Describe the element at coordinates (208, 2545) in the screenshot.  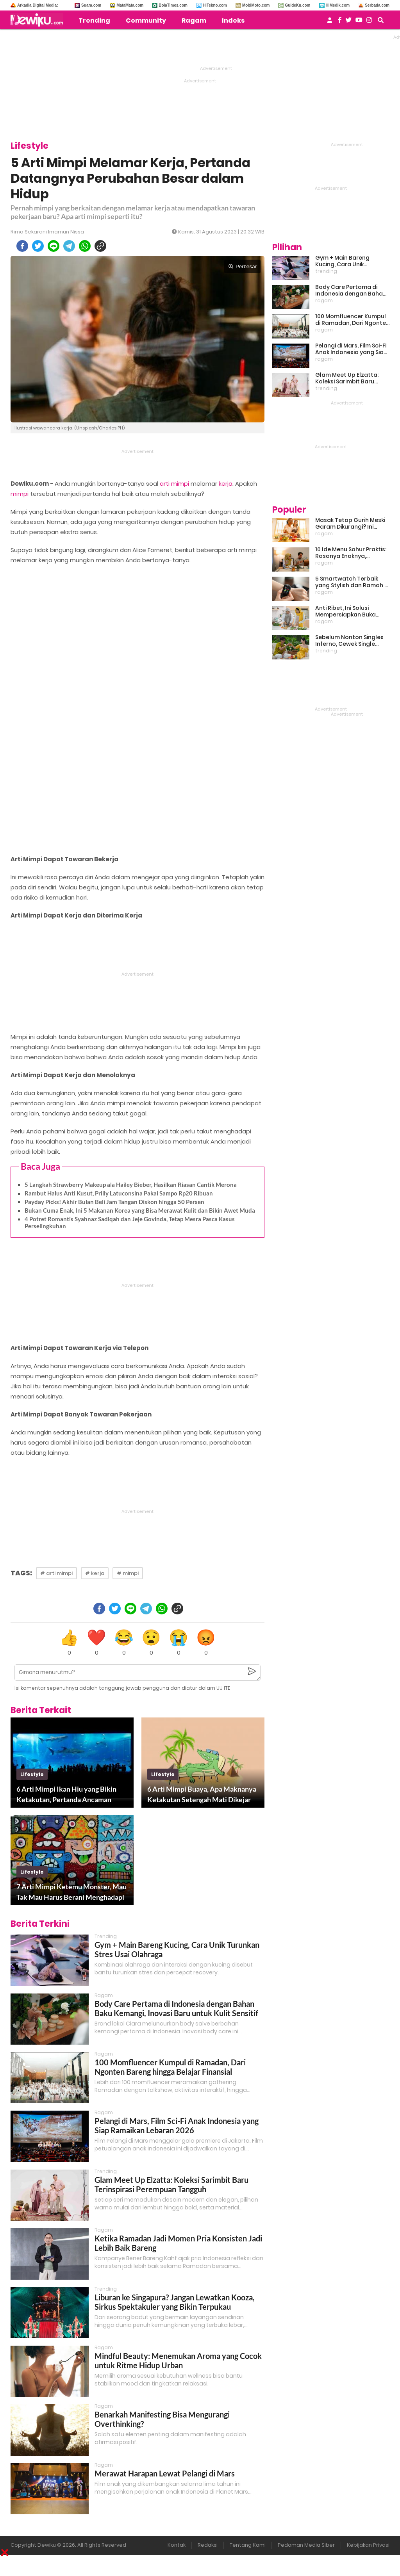
I see `Redaksi` at that location.